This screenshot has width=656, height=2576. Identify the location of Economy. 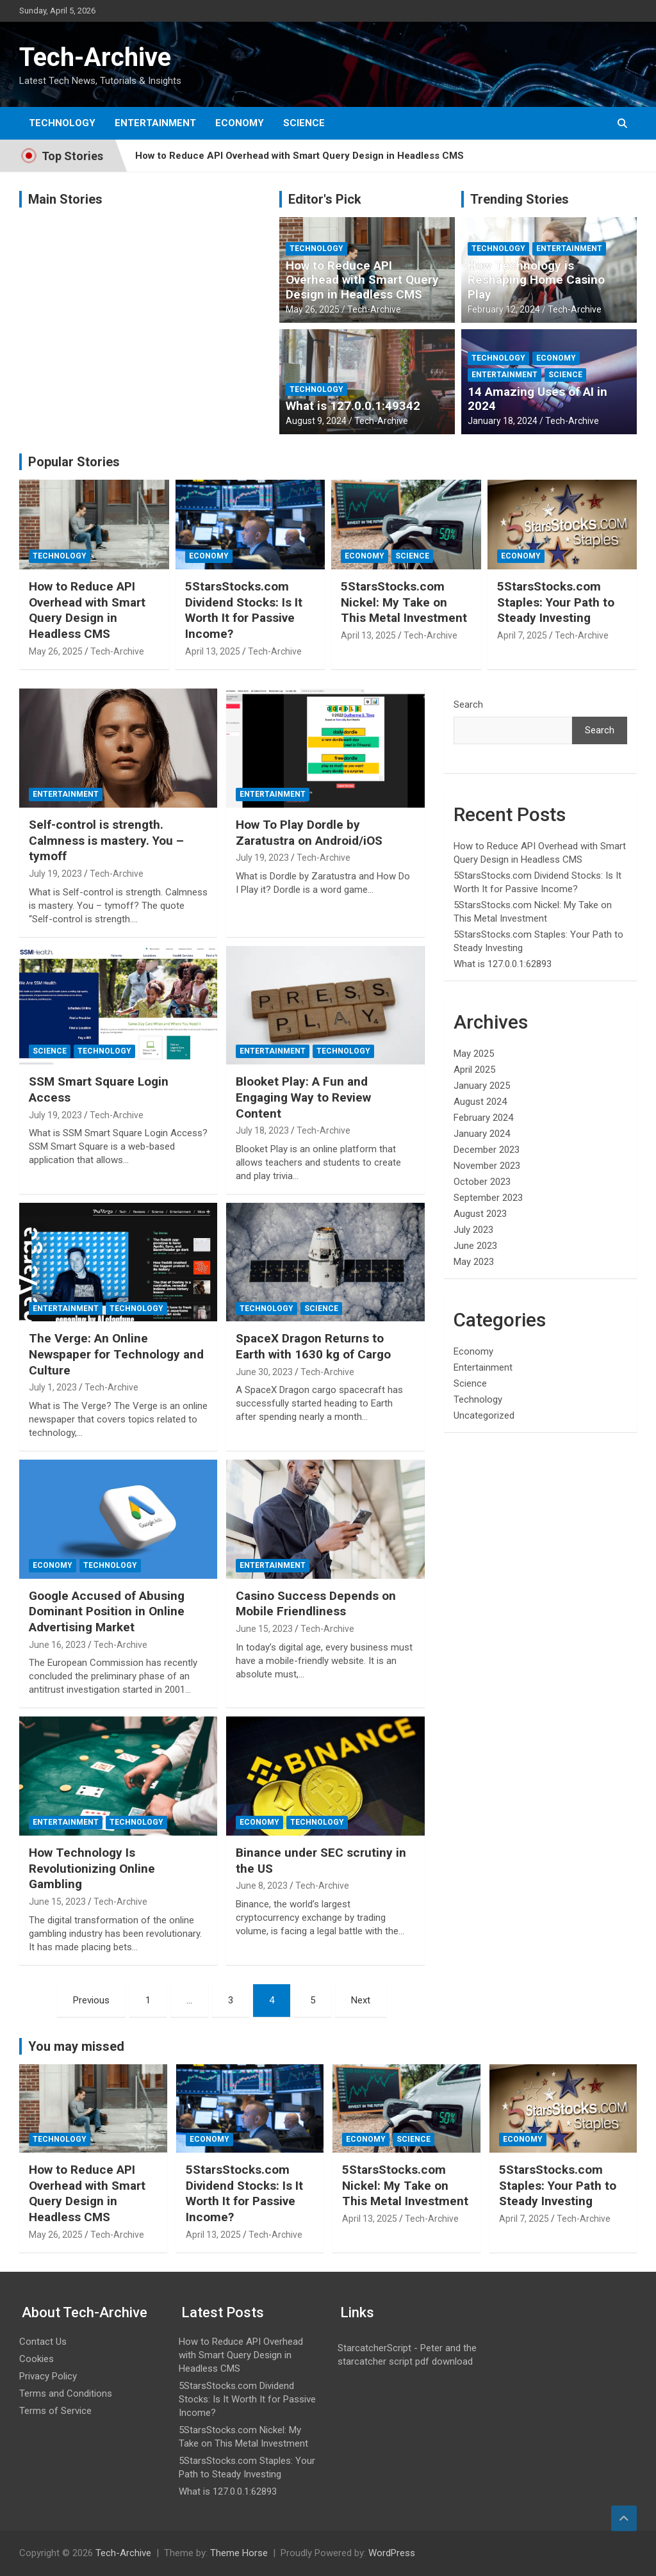
(239, 123).